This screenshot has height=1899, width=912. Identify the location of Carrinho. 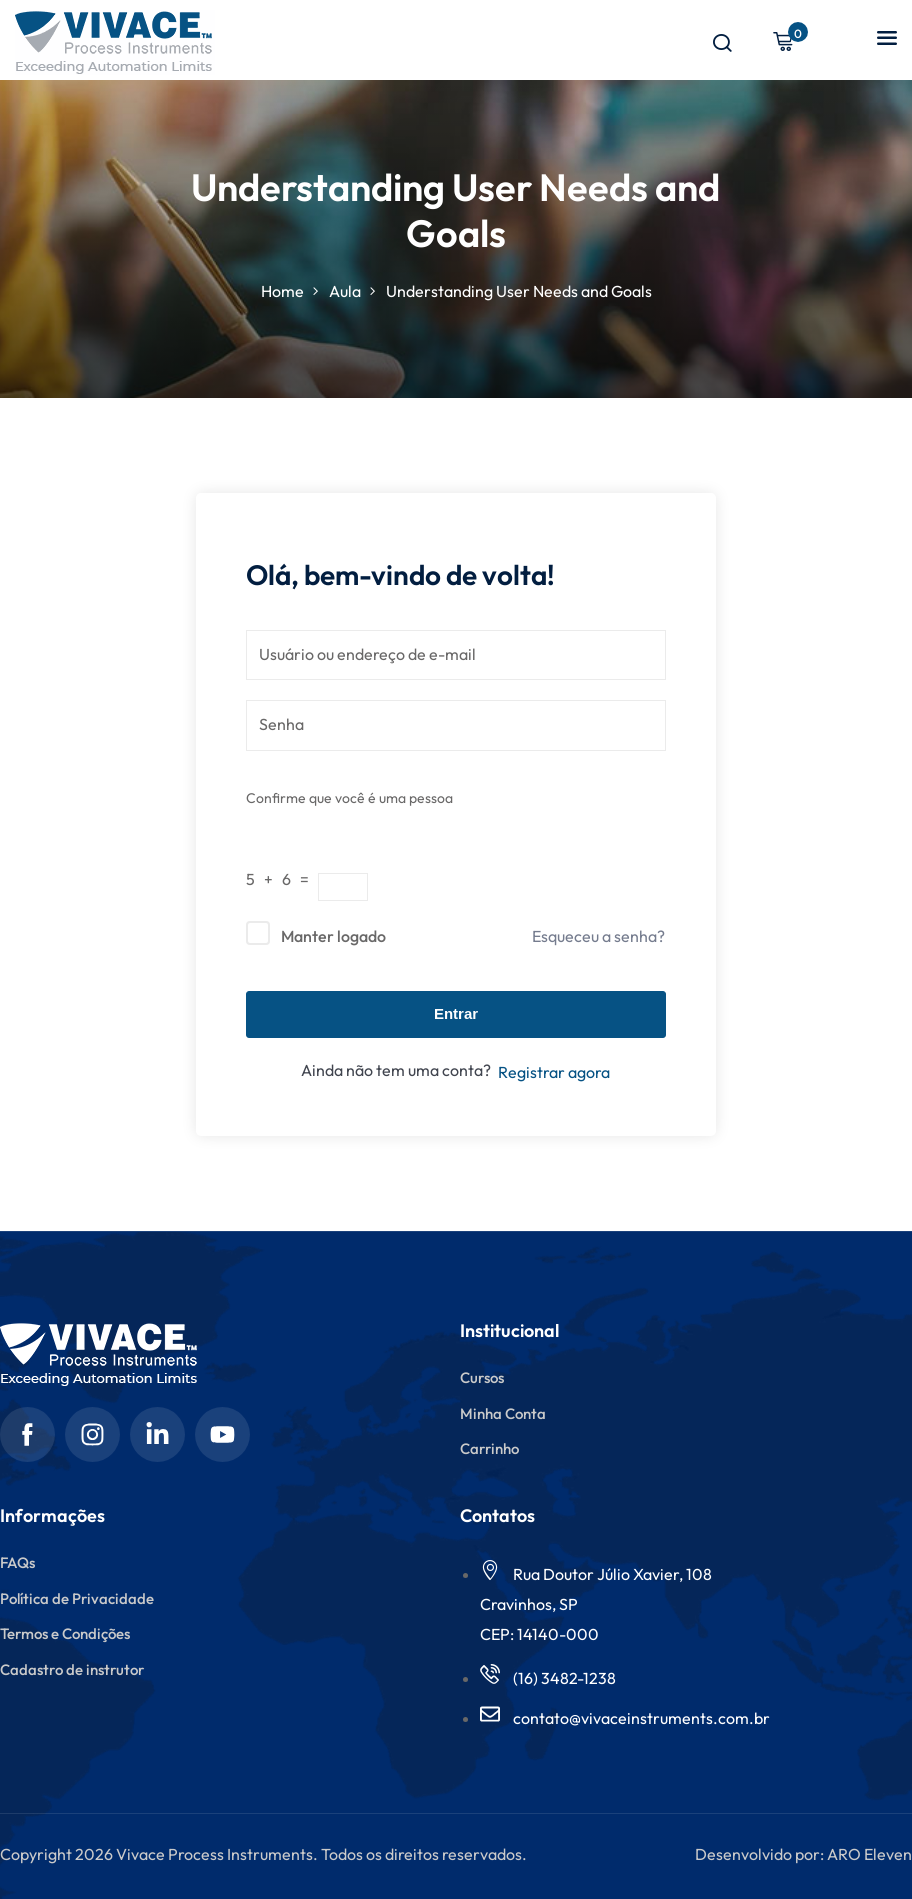
(489, 1448).